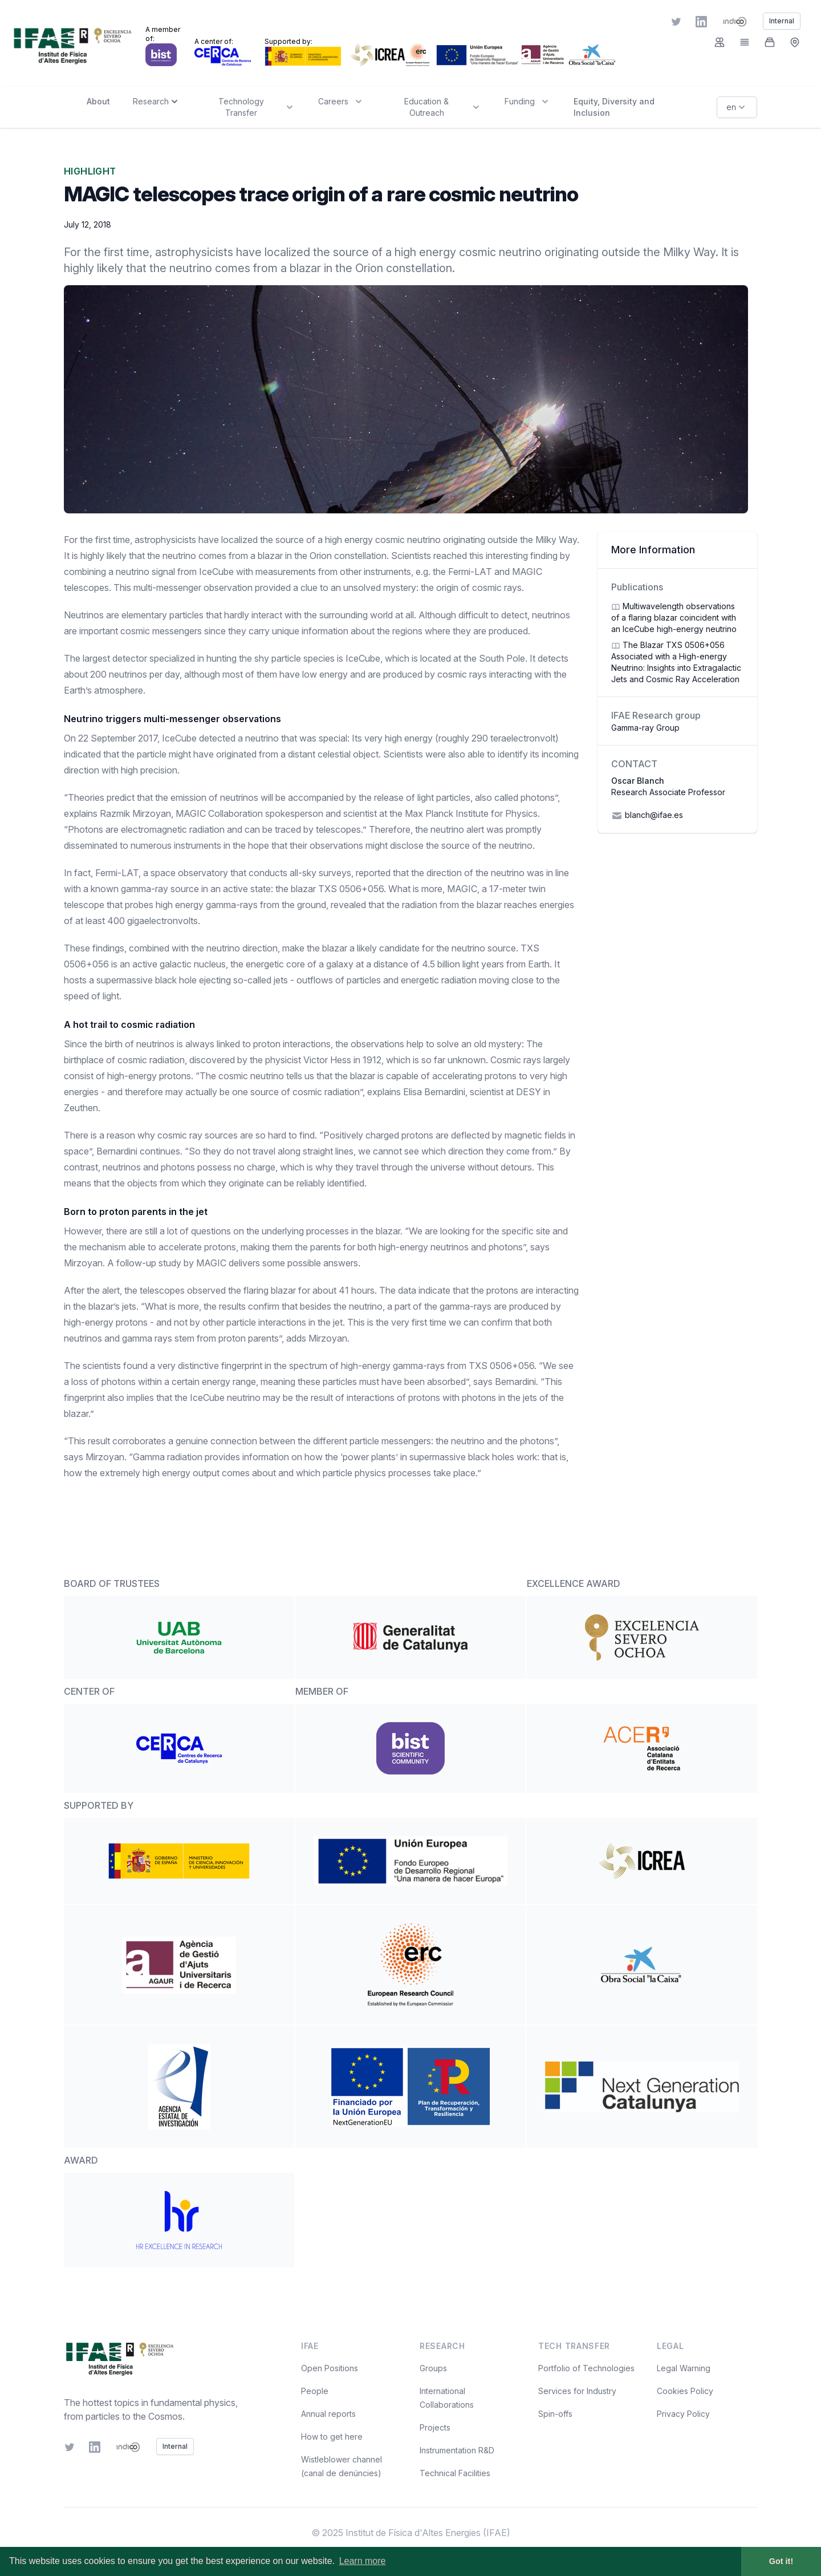 The image size is (821, 2576). Describe the element at coordinates (645, 727) in the screenshot. I see `Gamma-ray Group` at that location.